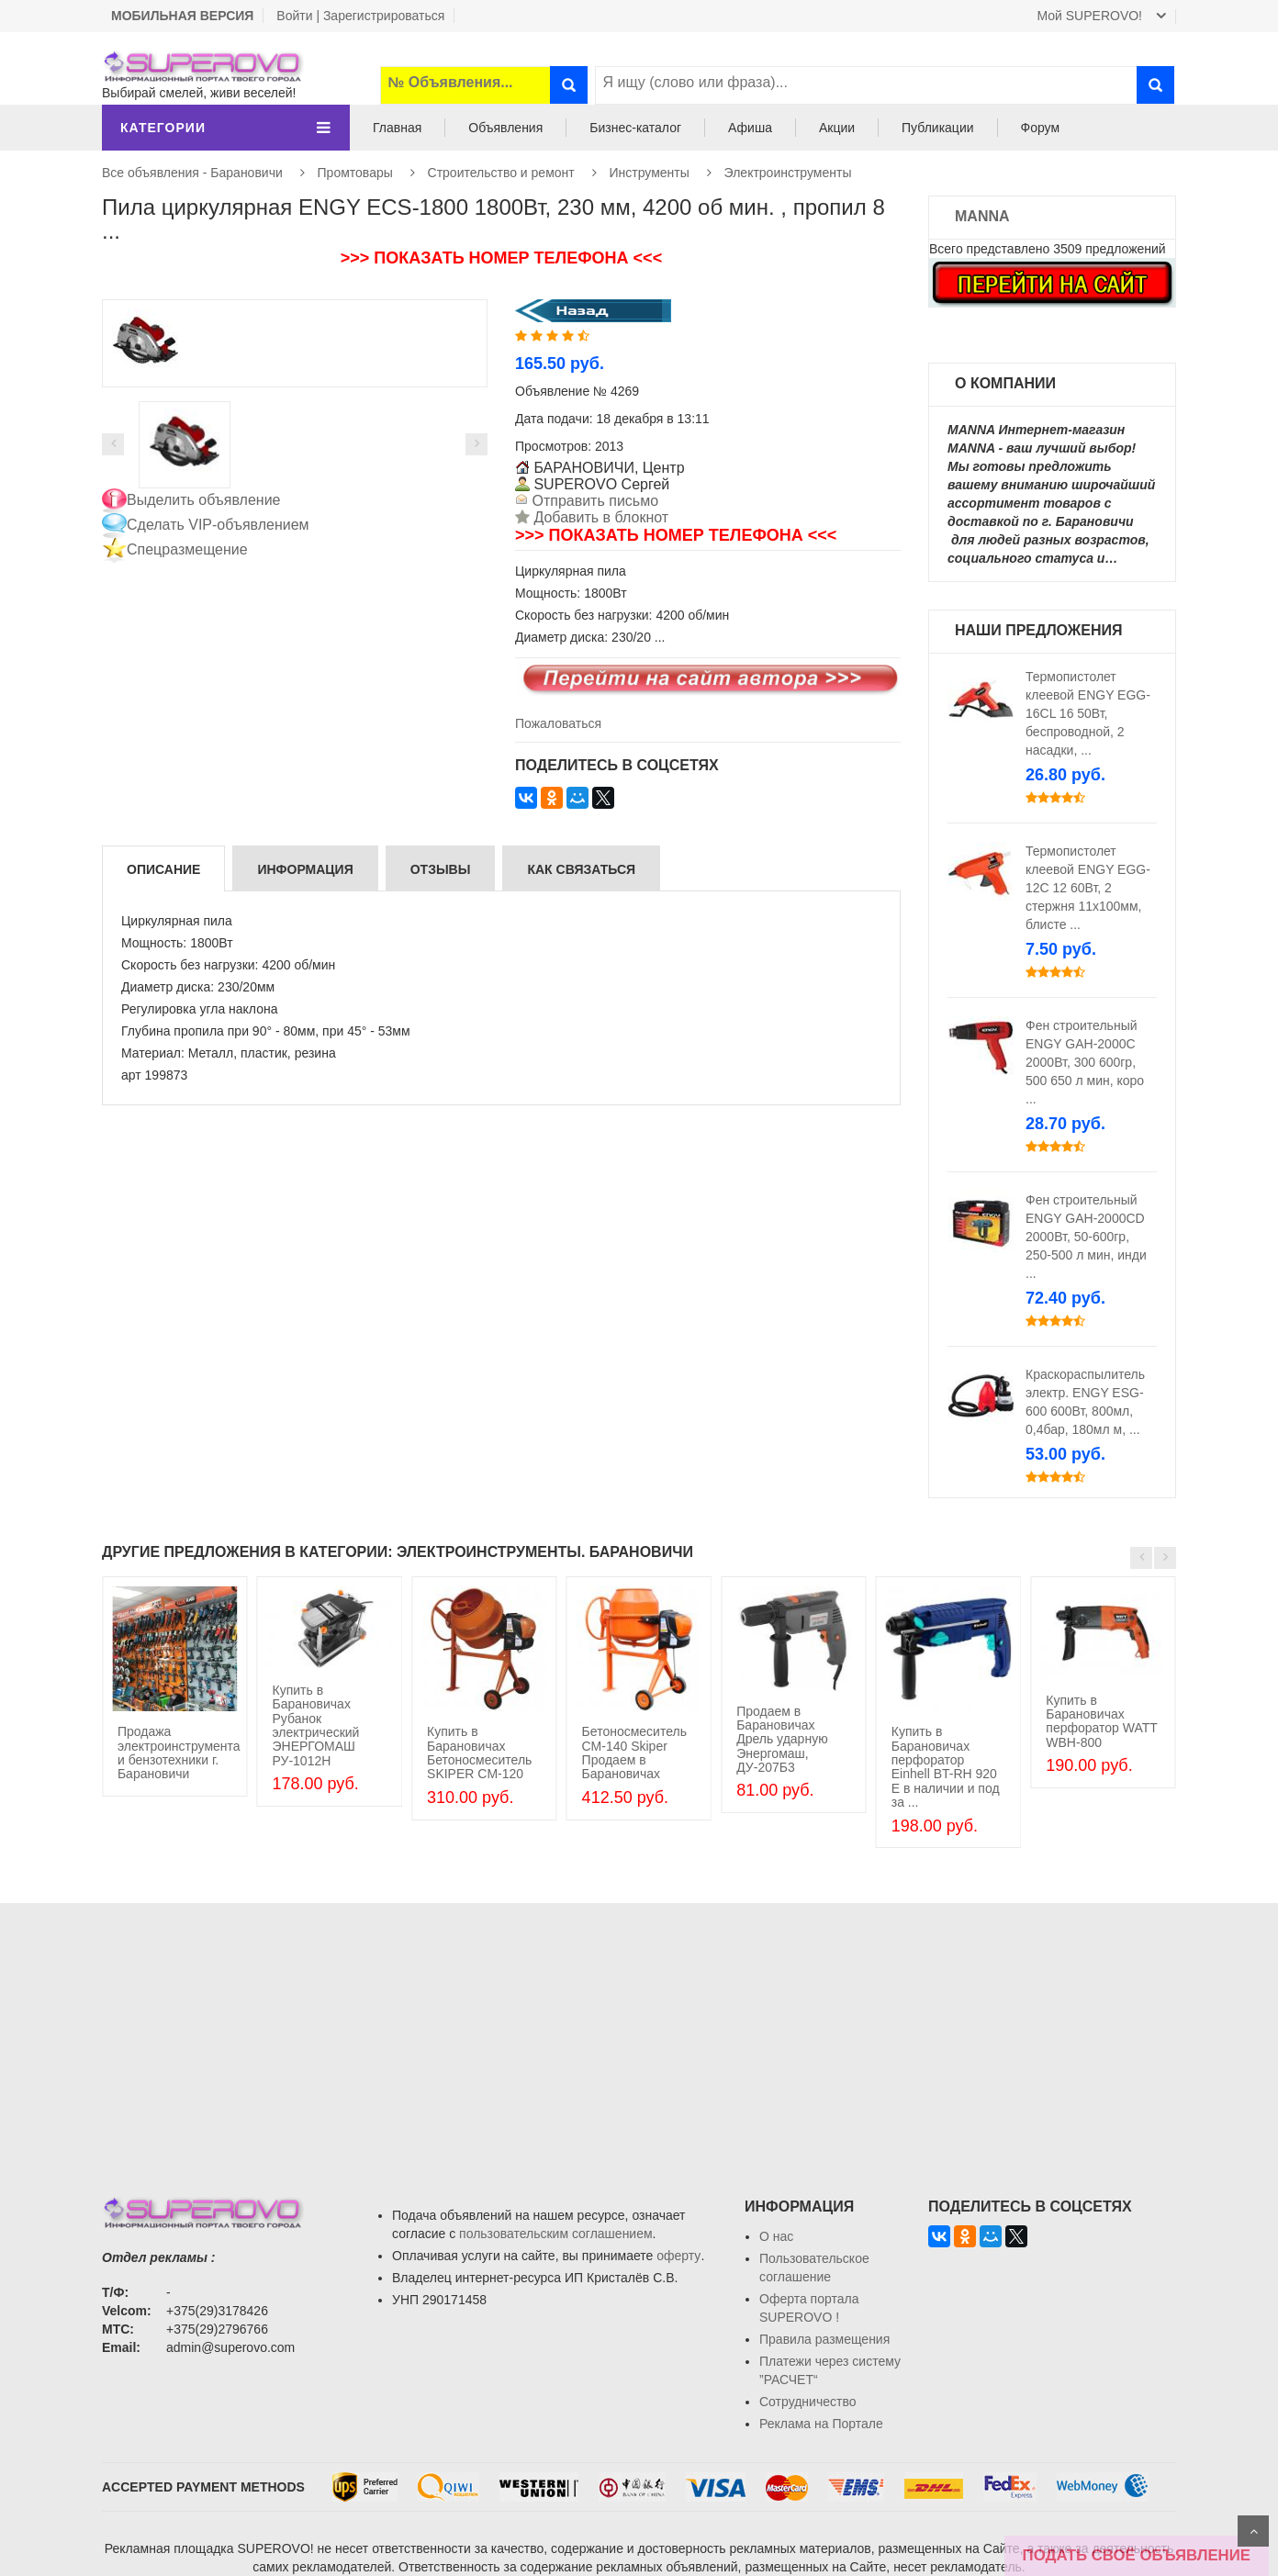 The height and width of the screenshot is (2576, 1278). What do you see at coordinates (305, 869) in the screenshot?
I see `Информация` at bounding box center [305, 869].